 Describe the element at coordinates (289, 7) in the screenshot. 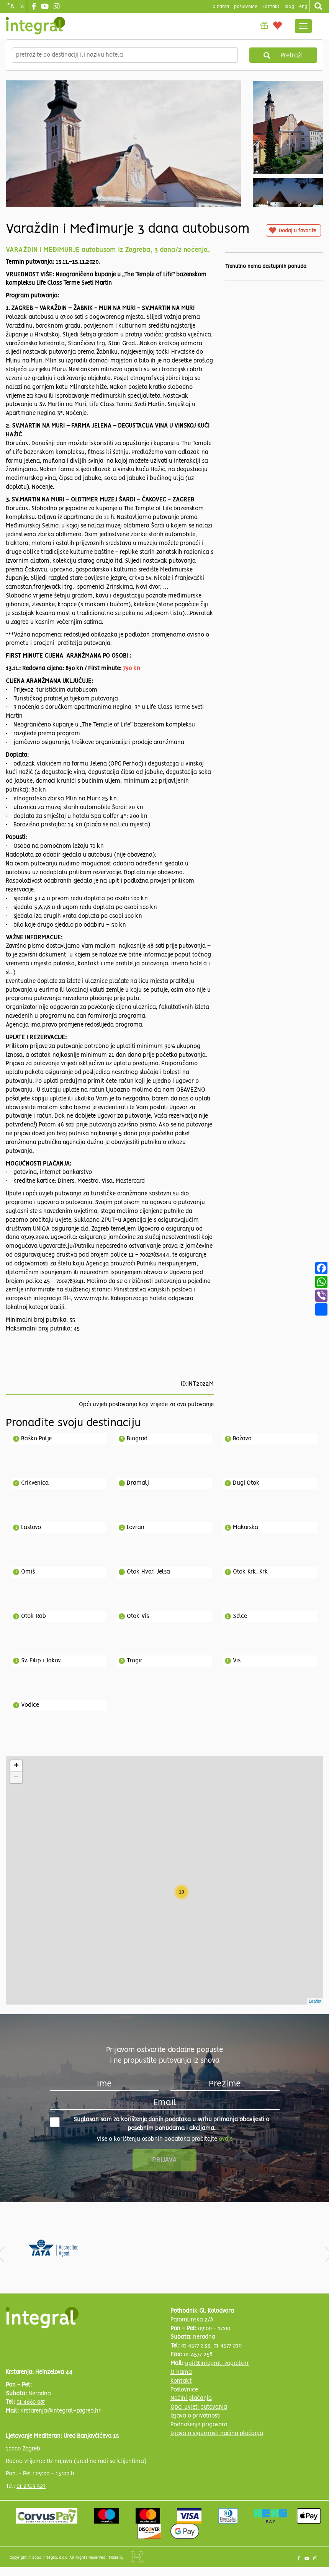

I see `blog` at that location.